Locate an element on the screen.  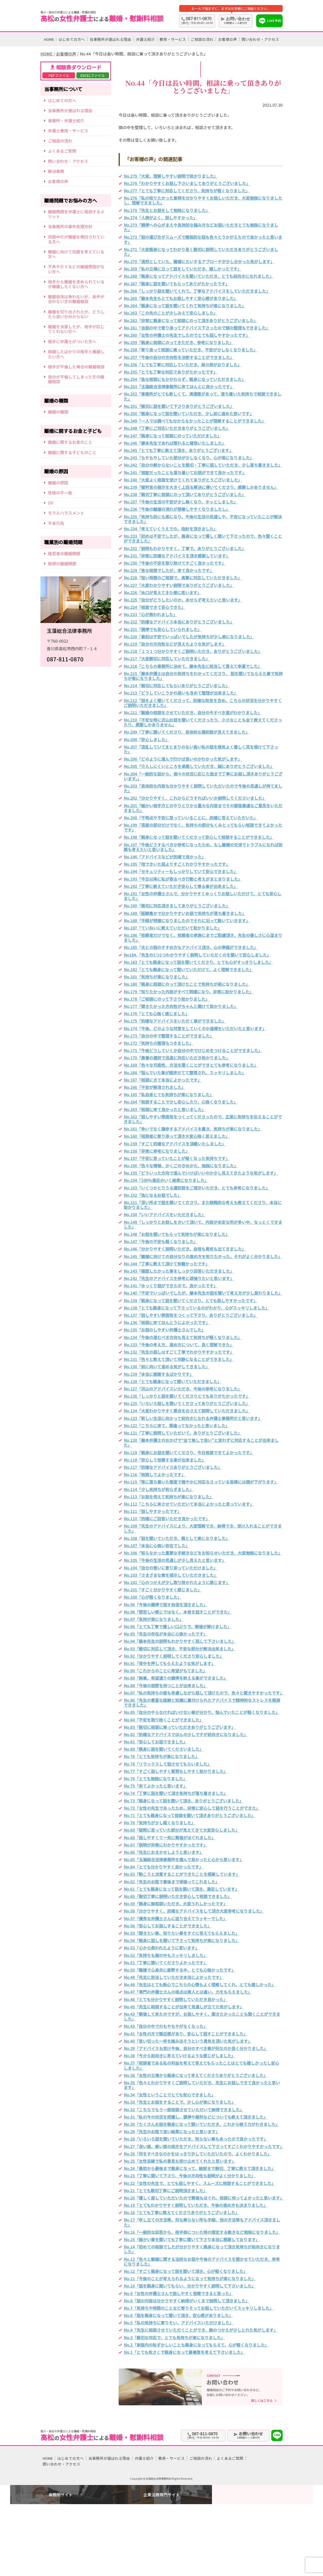
No.162「話しやすい雰囲気をつくってくださったので、正直に気持ちを伝えることができました」 is located at coordinates (203, 1119).